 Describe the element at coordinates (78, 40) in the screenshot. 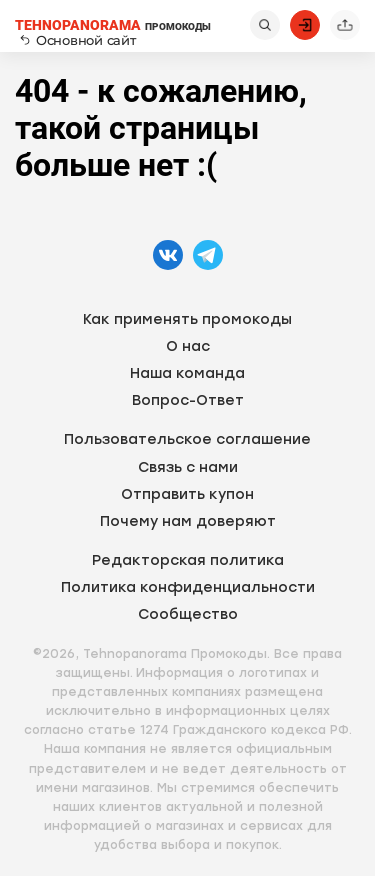

I see `Основной сайт` at that location.